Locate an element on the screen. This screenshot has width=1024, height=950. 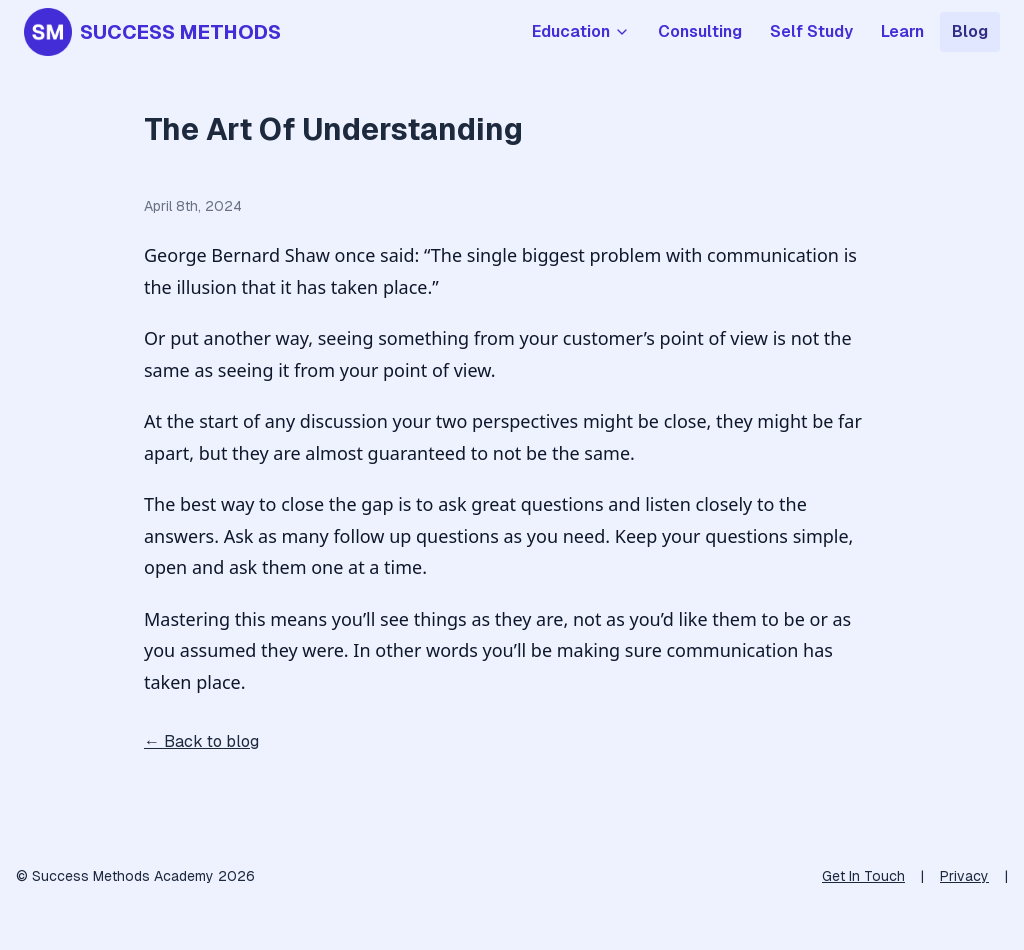
← Back to blog is located at coordinates (201, 741).